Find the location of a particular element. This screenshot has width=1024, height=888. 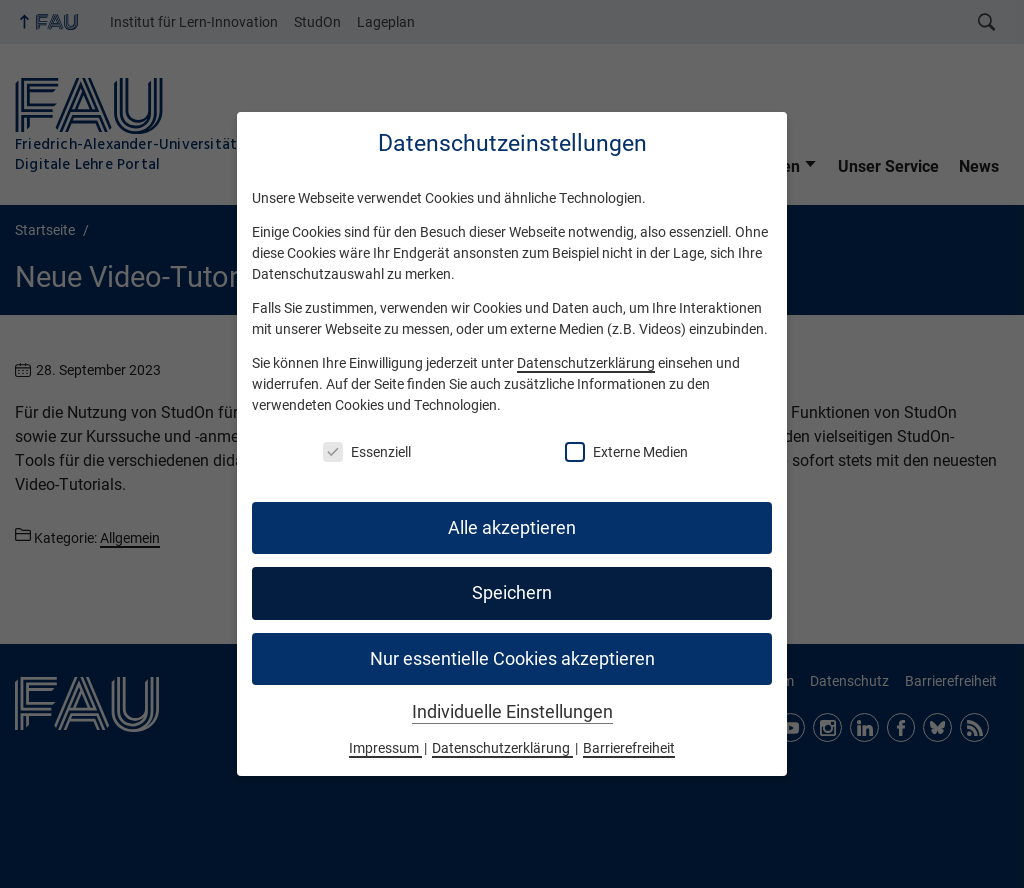

Impressum is located at coordinates (385, 748).